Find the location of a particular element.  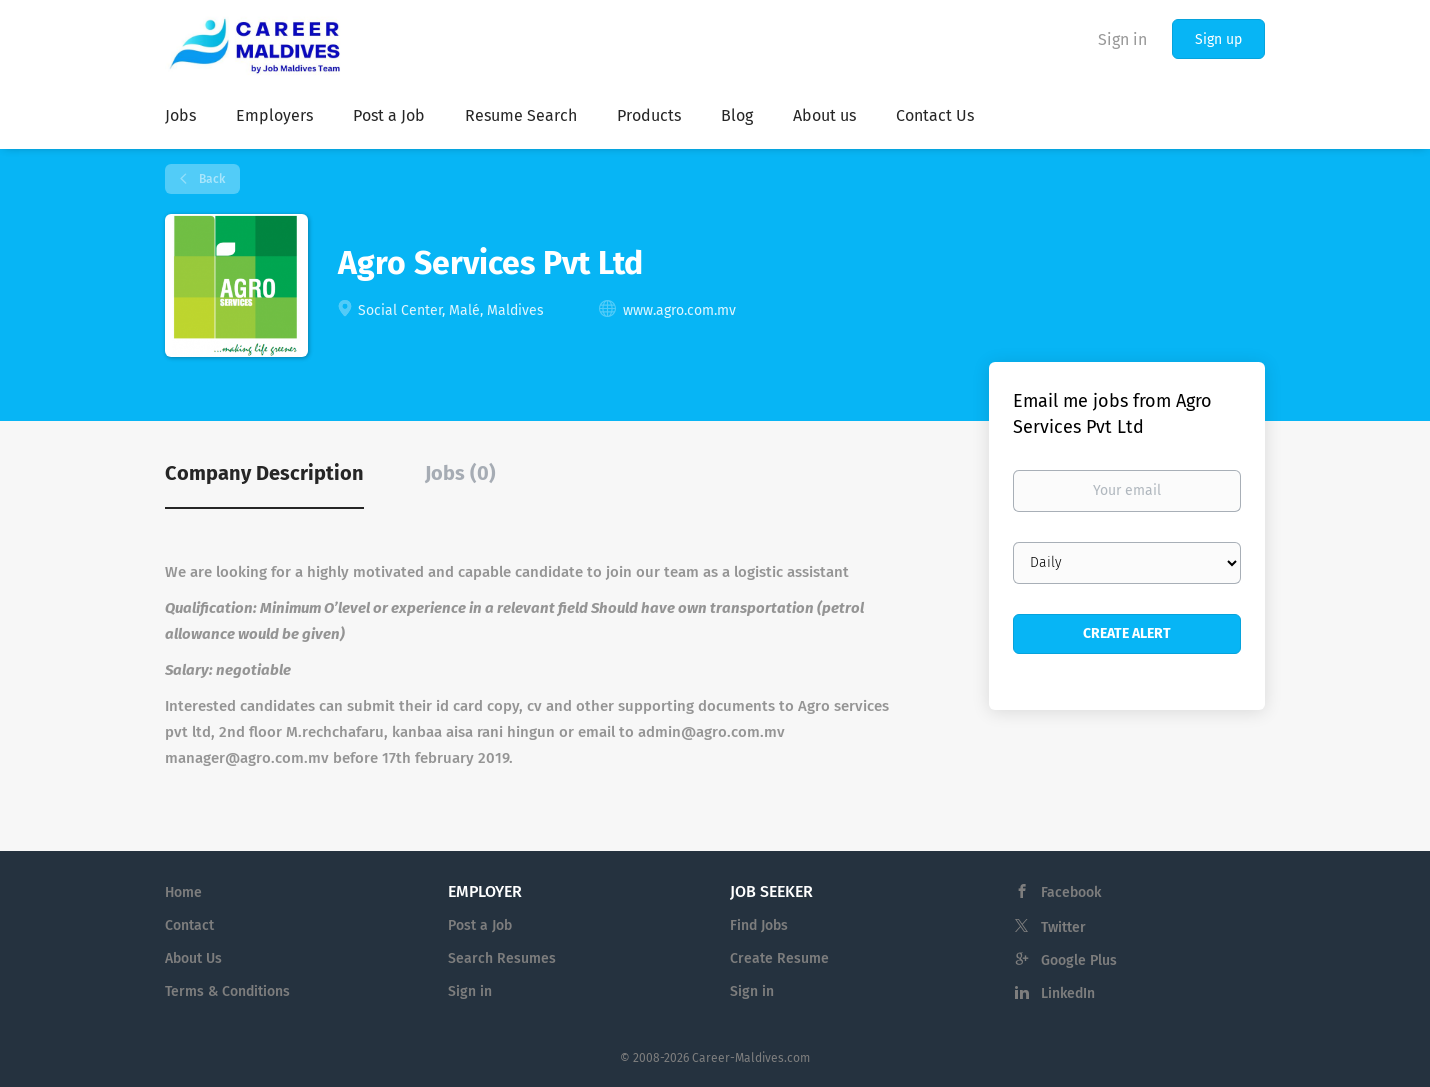

Google Plus is located at coordinates (1079, 960).